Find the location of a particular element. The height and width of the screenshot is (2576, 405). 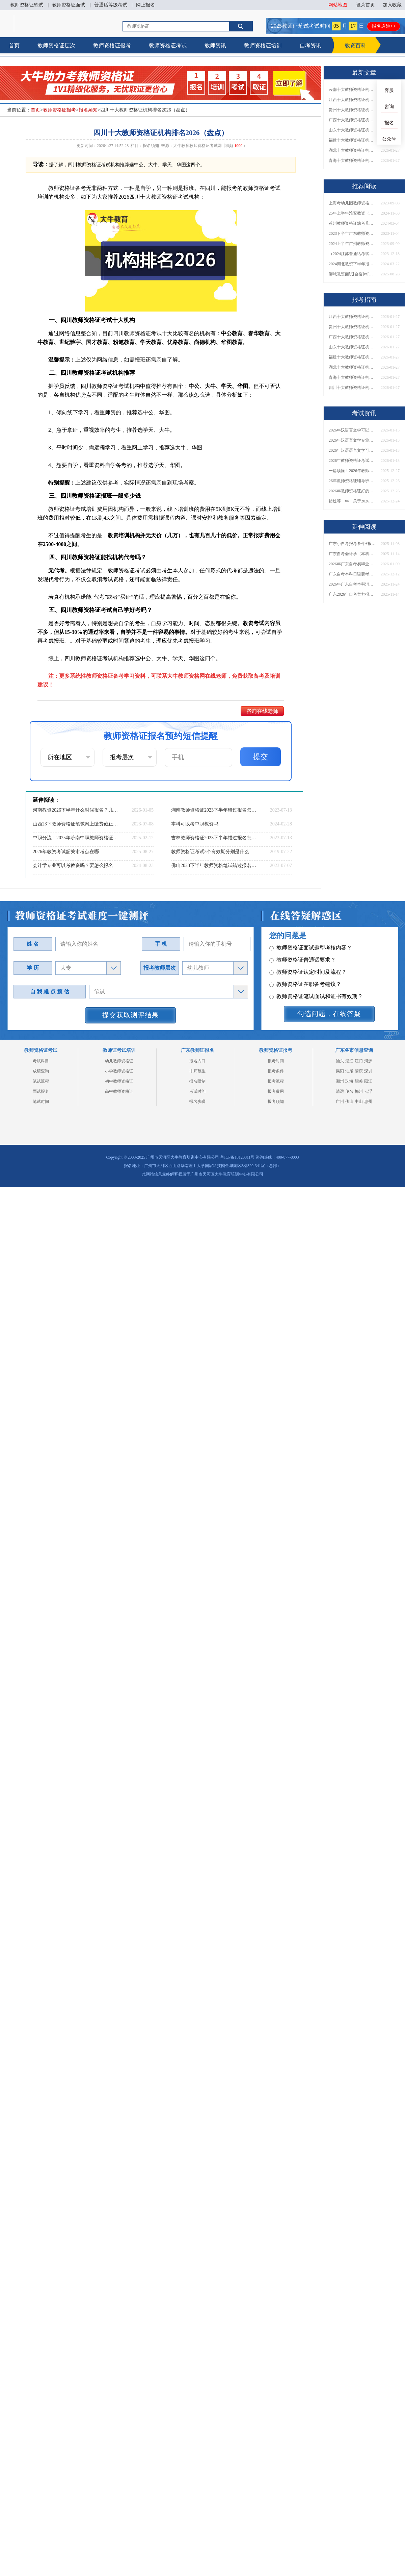

广西十大教师资格证机构排名2026（盘点） is located at coordinates (352, 120).